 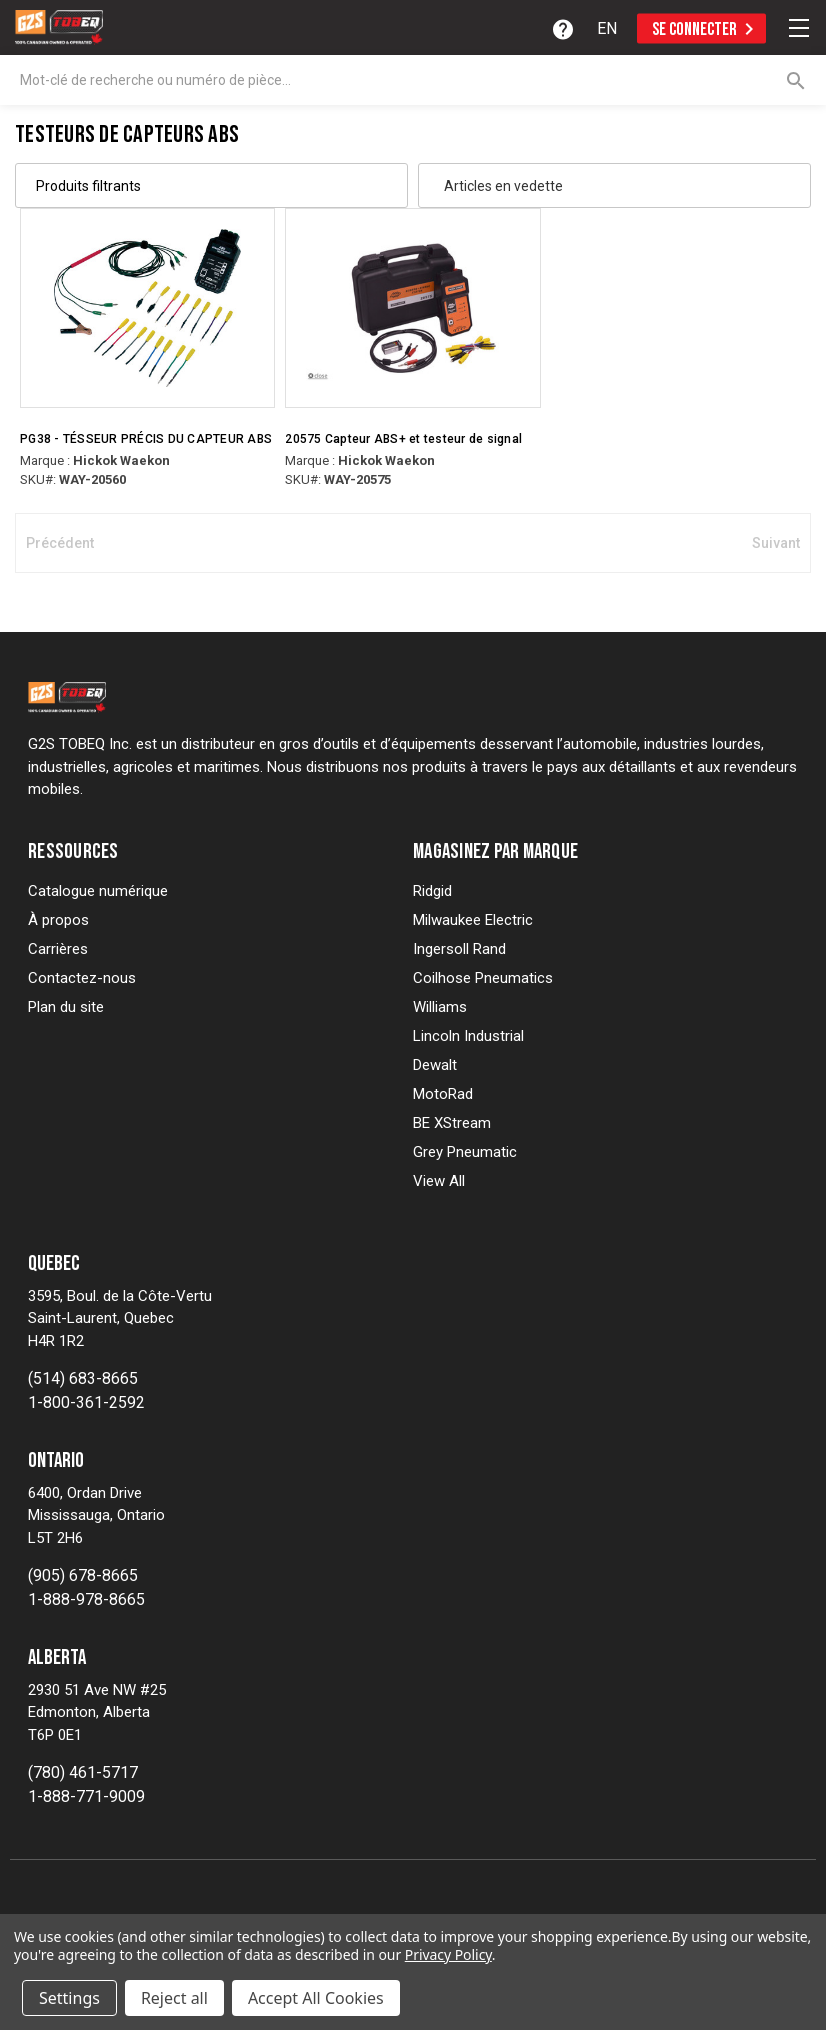 What do you see at coordinates (473, 920) in the screenshot?
I see `Milwaukee Electric` at bounding box center [473, 920].